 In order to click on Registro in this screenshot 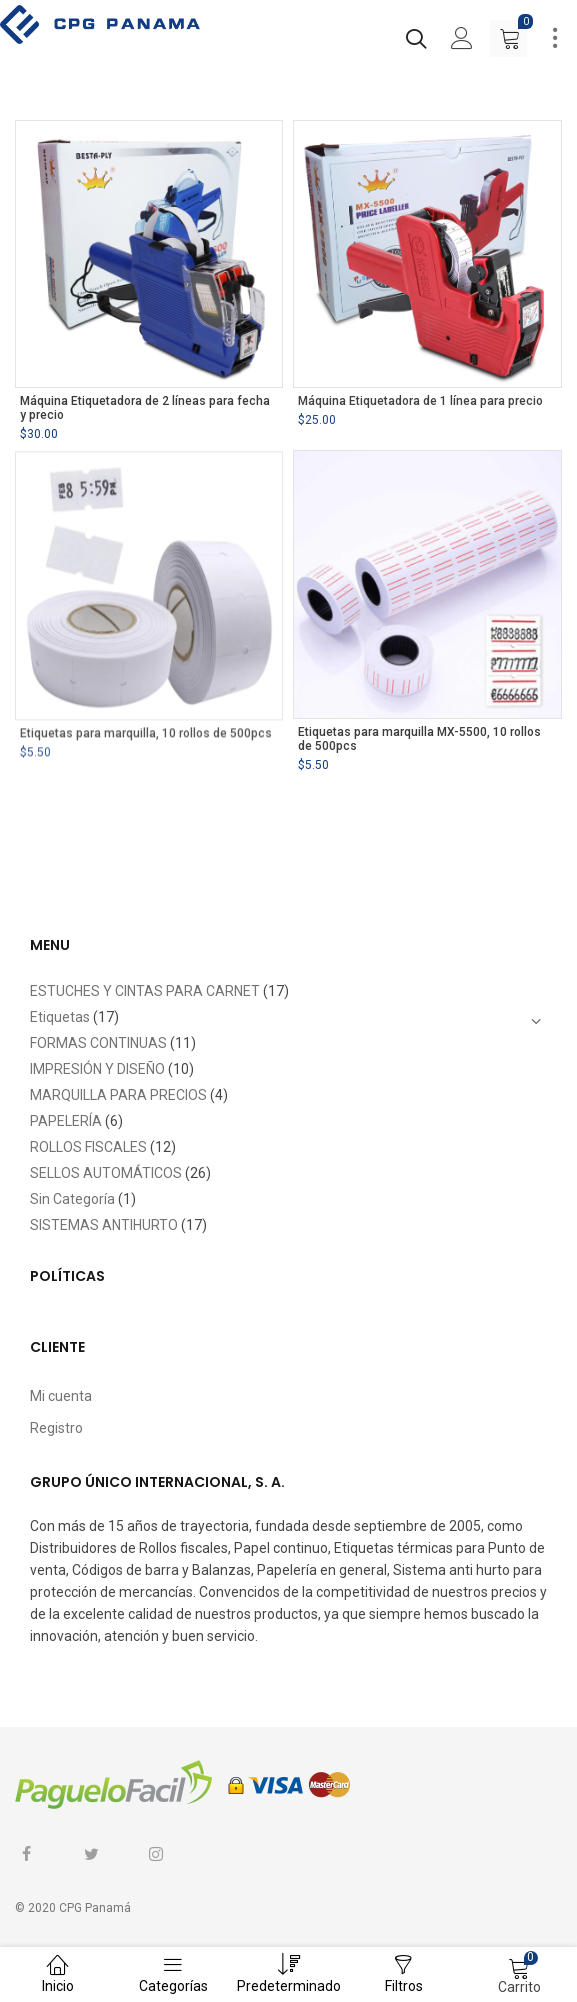, I will do `click(56, 1428)`.